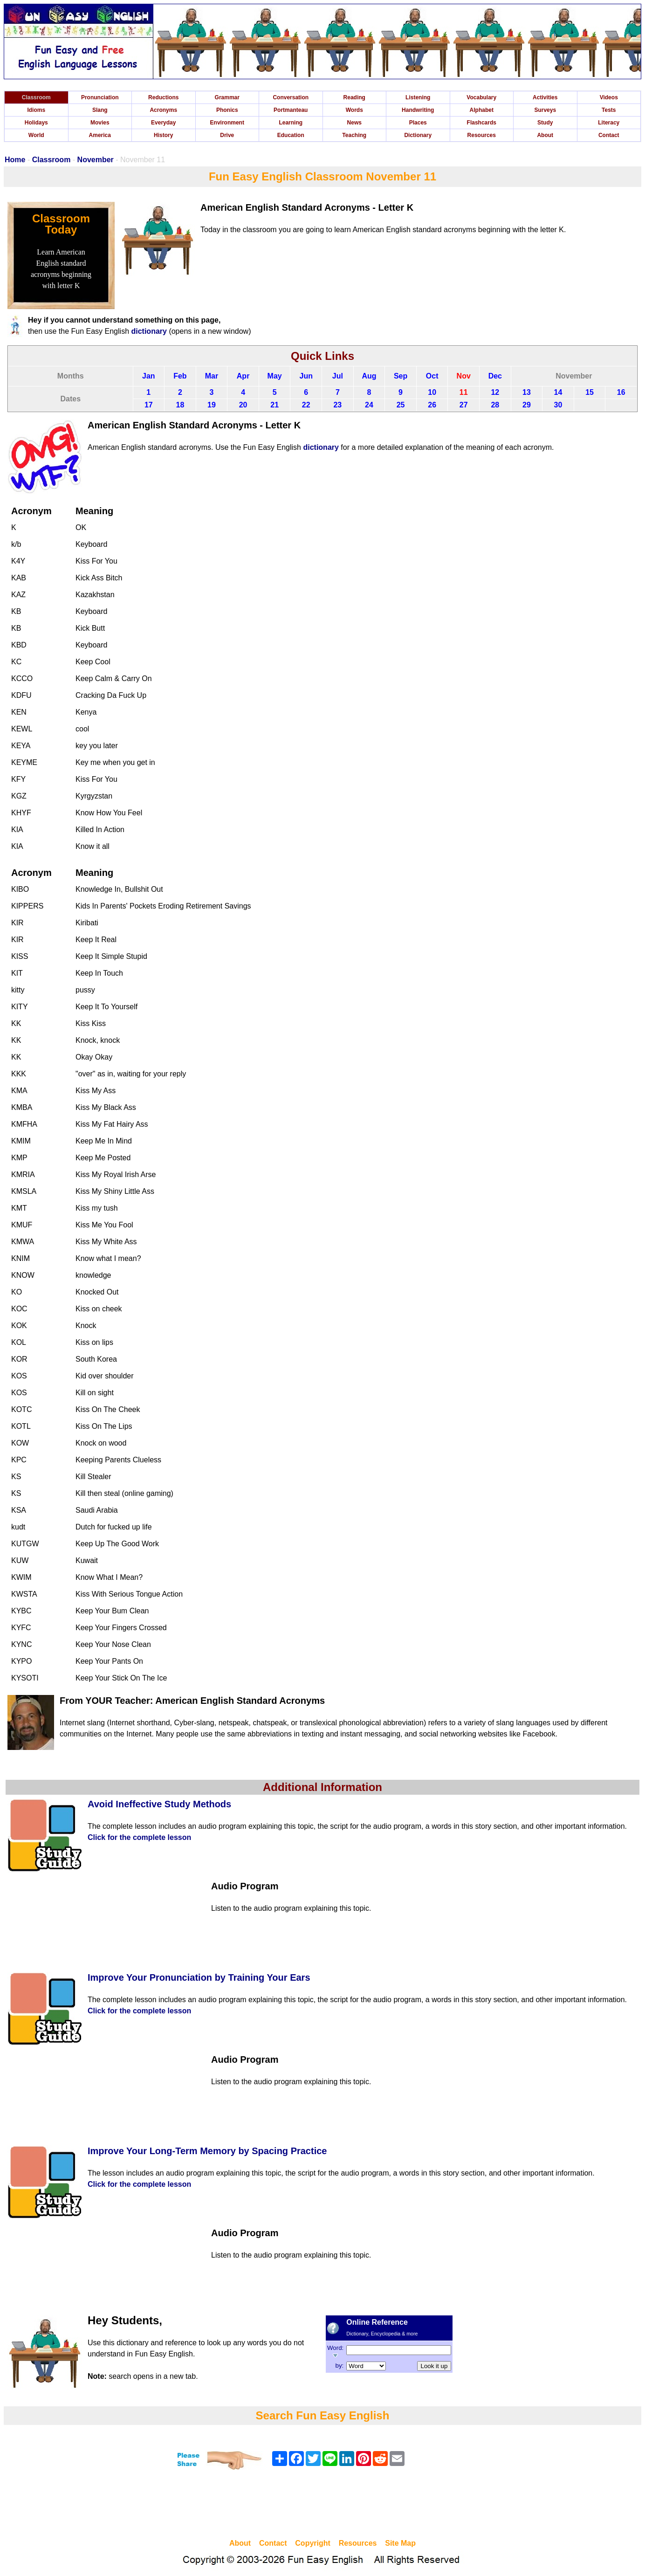 Image resolution: width=645 pixels, height=2576 pixels. What do you see at coordinates (148, 331) in the screenshot?
I see `dictionary` at bounding box center [148, 331].